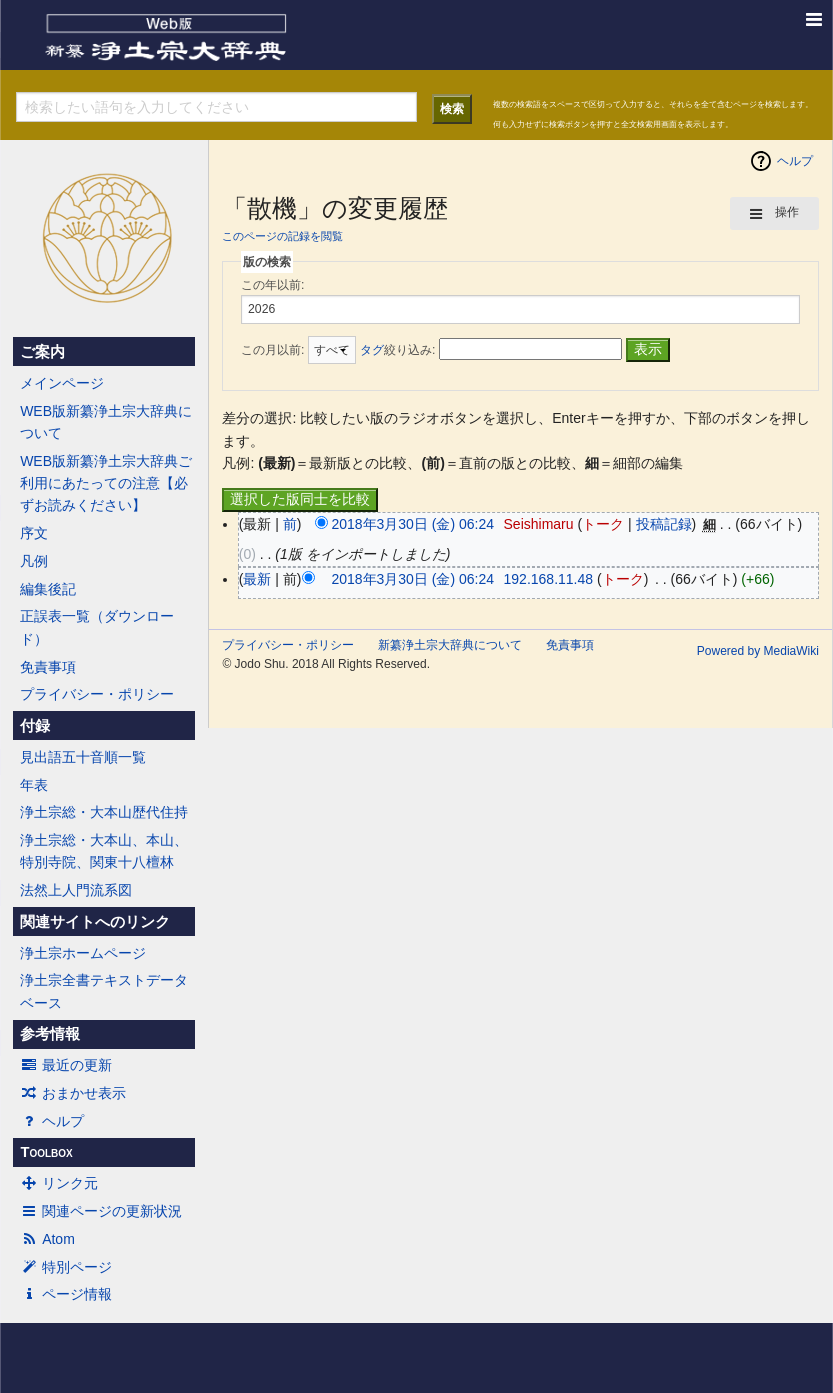 The height and width of the screenshot is (1393, 833). What do you see at coordinates (664, 524) in the screenshot?
I see `投稿記録` at bounding box center [664, 524].